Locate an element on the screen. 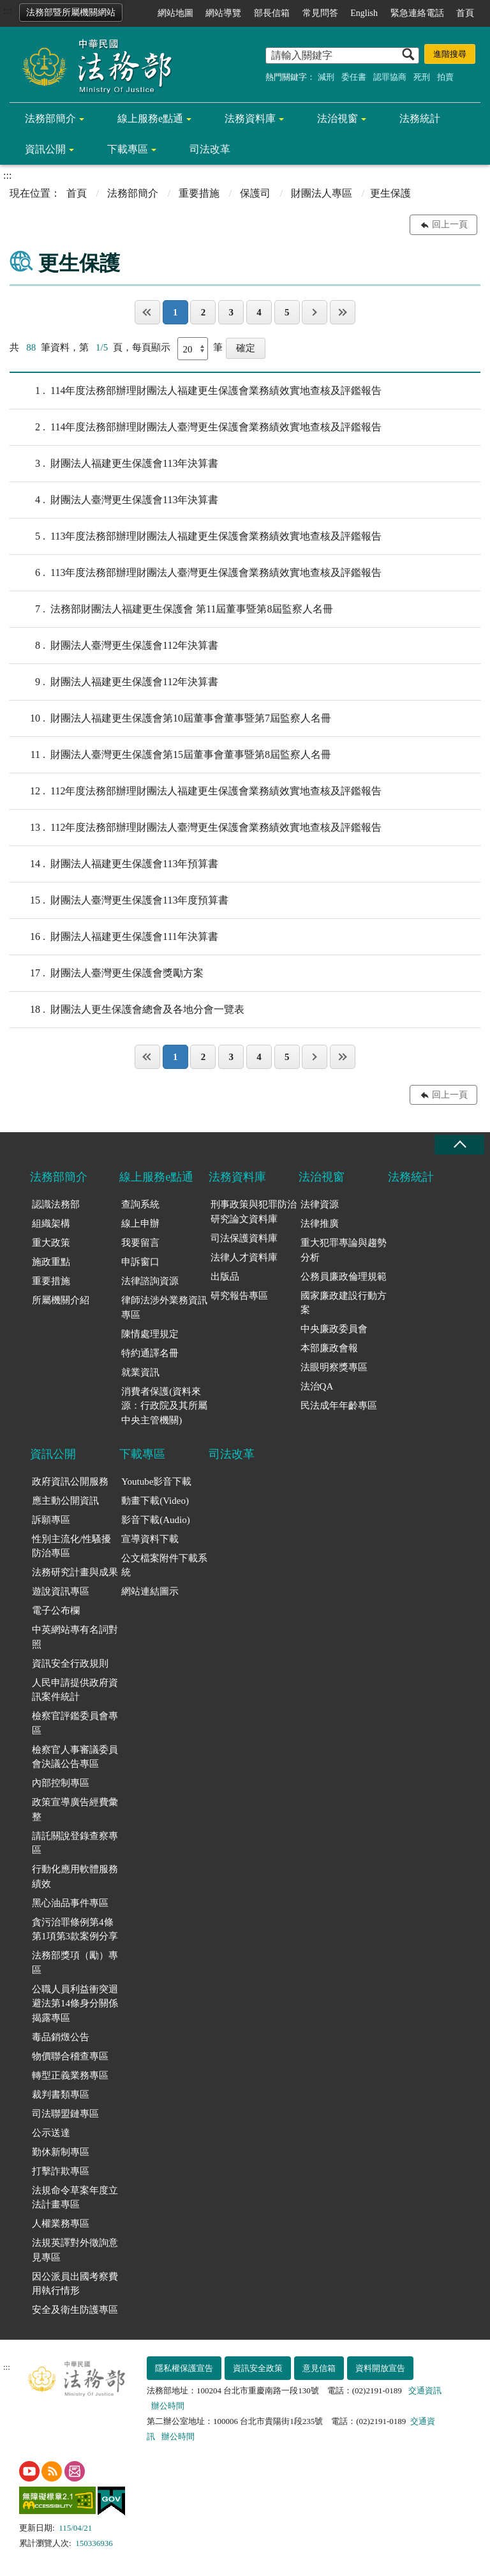 This screenshot has height=2576, width=490. 112年度法務部辦理財團法人臺灣更生保護會業務績效實地查核及評鑑報告 is located at coordinates (196, 827).